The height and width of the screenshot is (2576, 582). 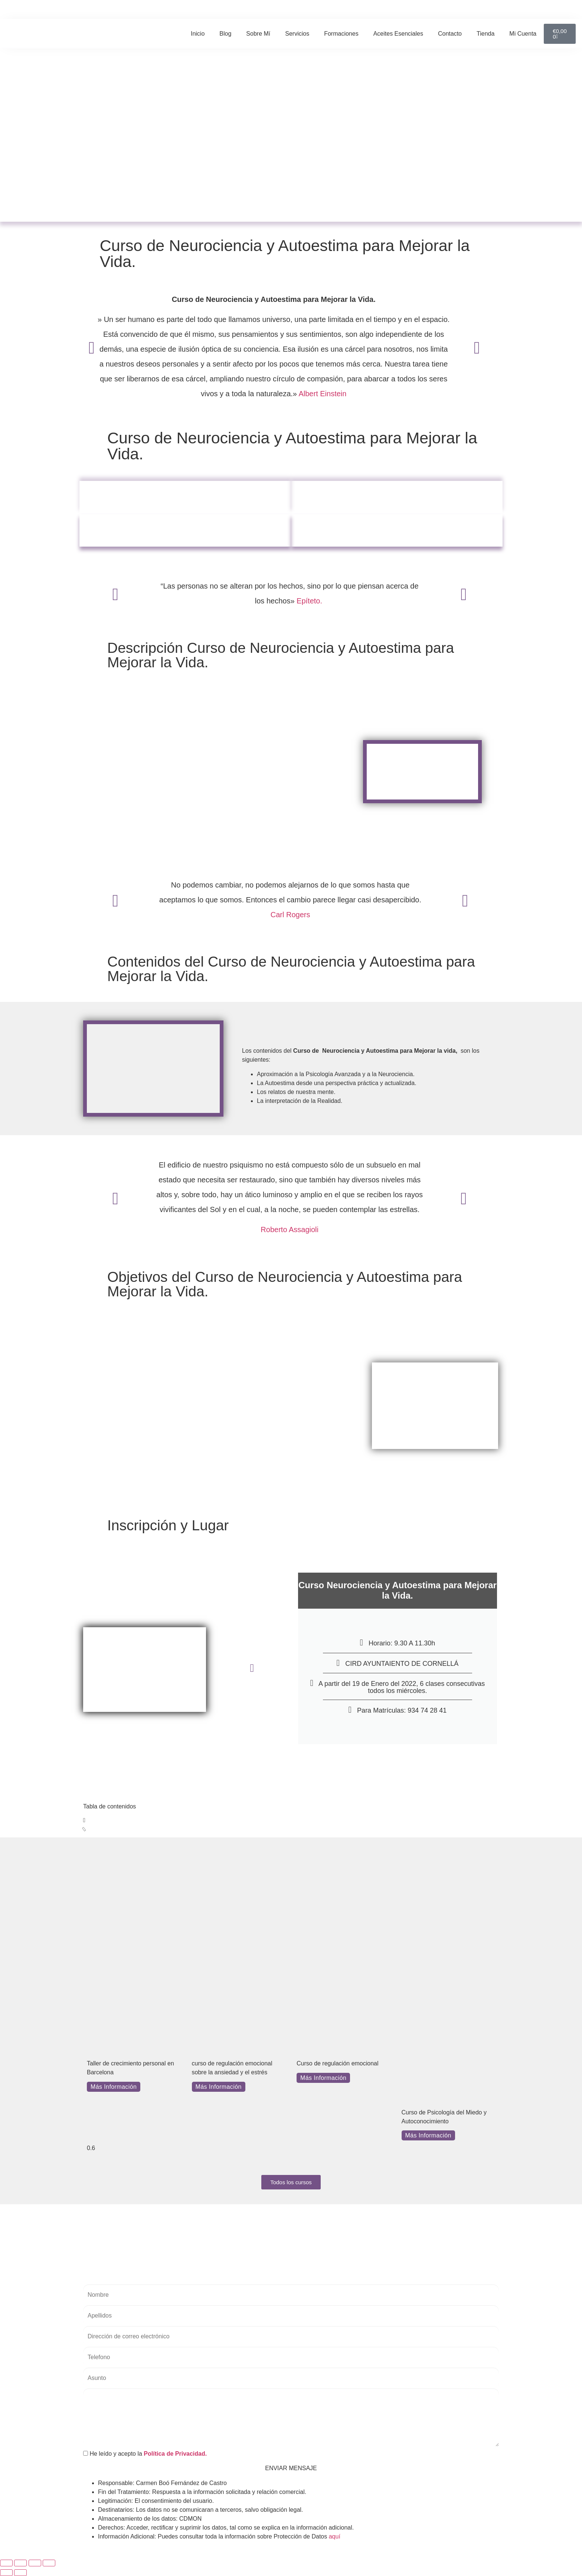 What do you see at coordinates (258, 33) in the screenshot?
I see `Sobre mí` at bounding box center [258, 33].